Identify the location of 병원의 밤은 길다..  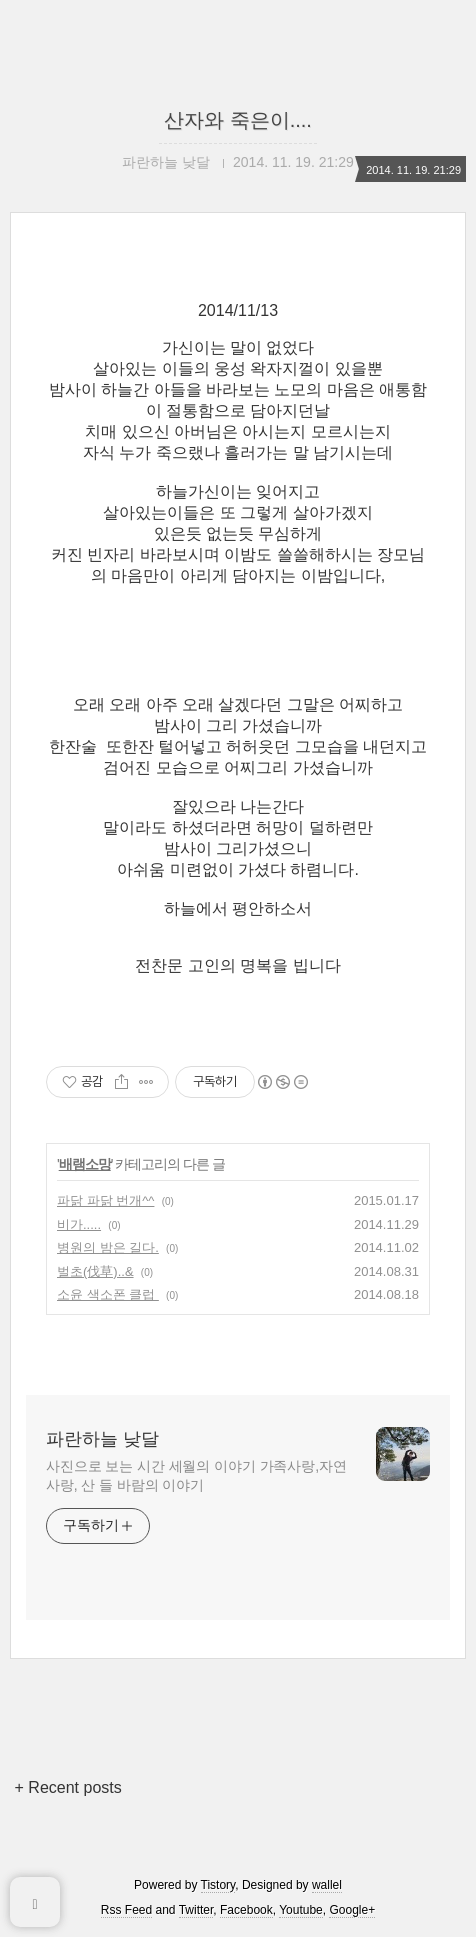
(108, 1247).